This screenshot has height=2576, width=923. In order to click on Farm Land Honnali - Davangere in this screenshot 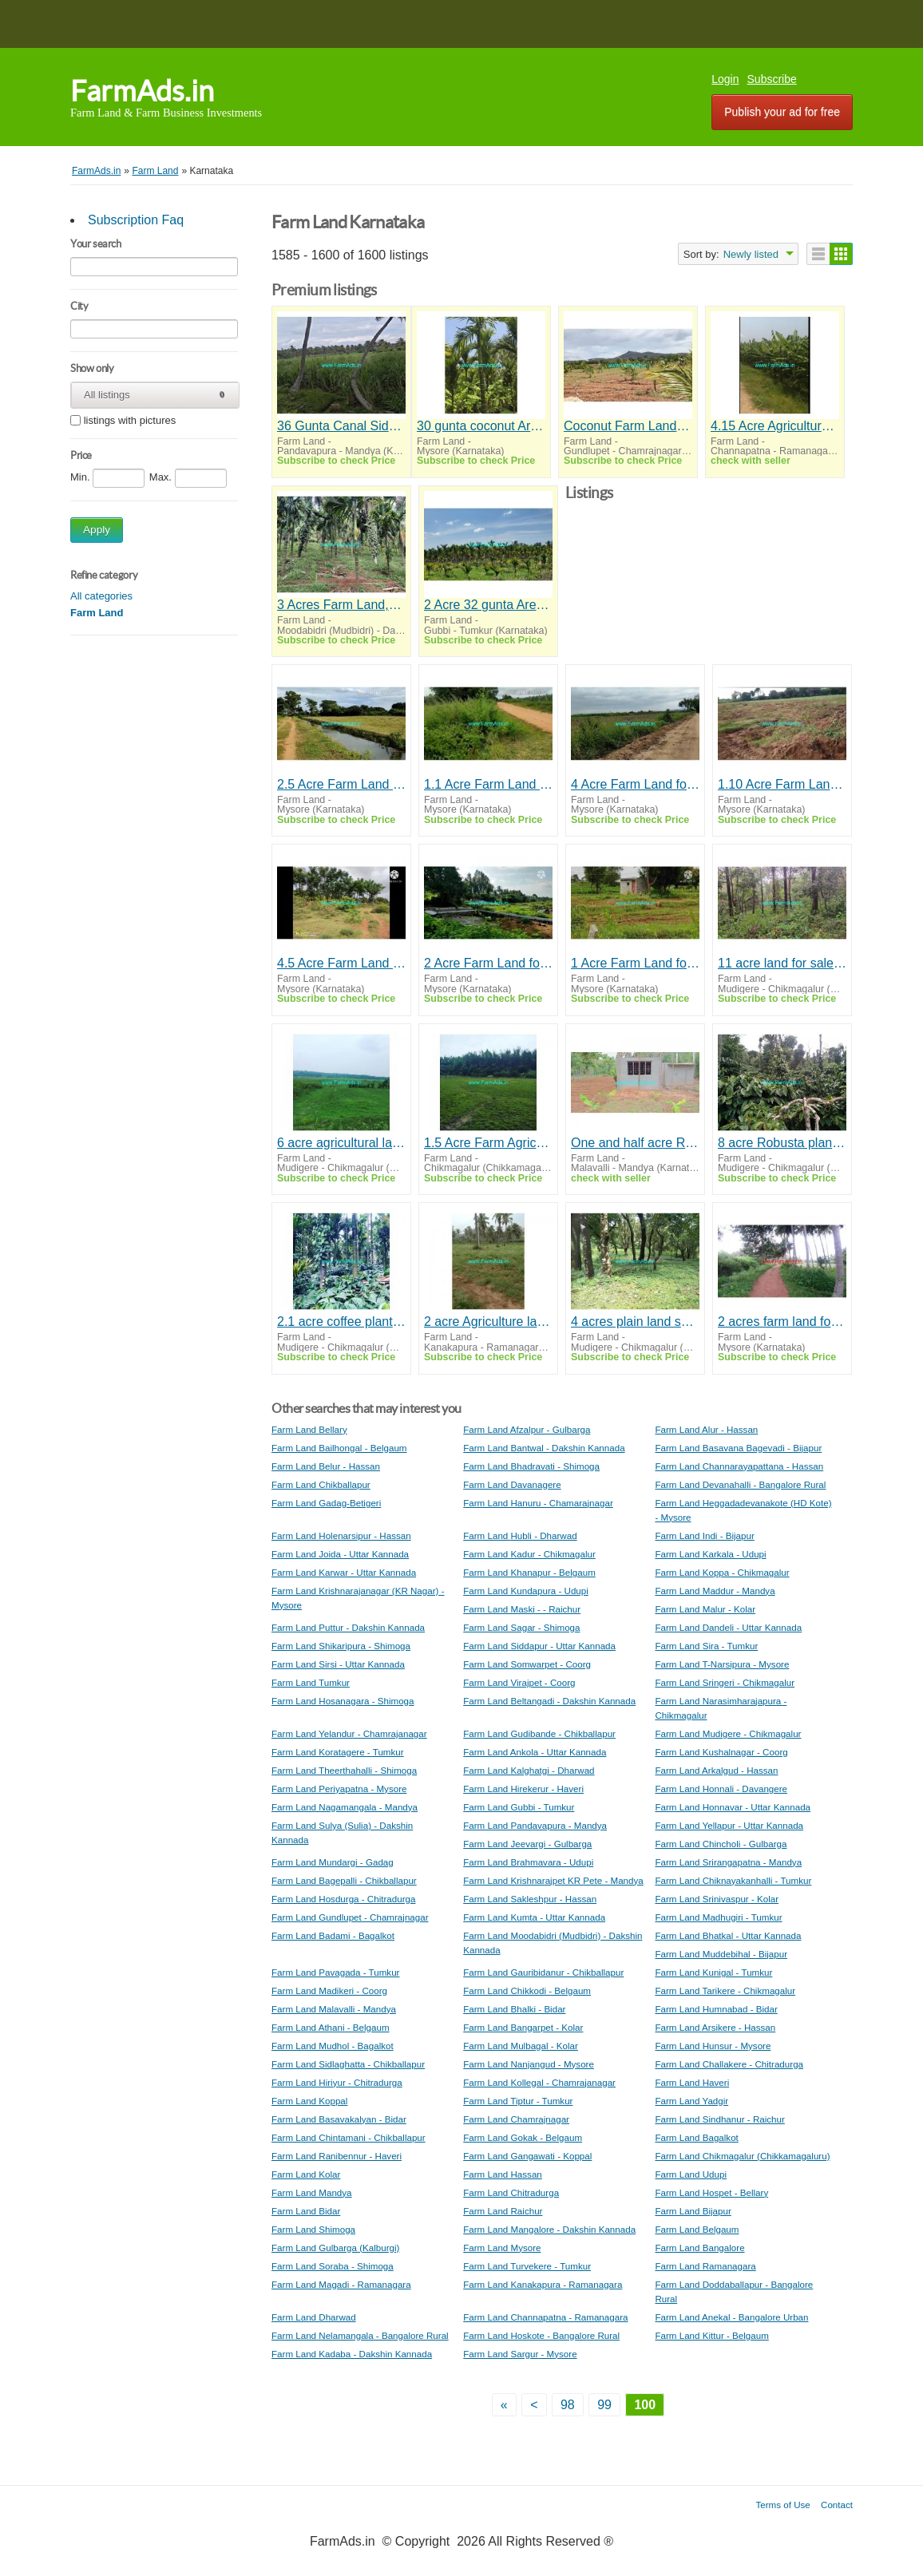, I will do `click(721, 1788)`.